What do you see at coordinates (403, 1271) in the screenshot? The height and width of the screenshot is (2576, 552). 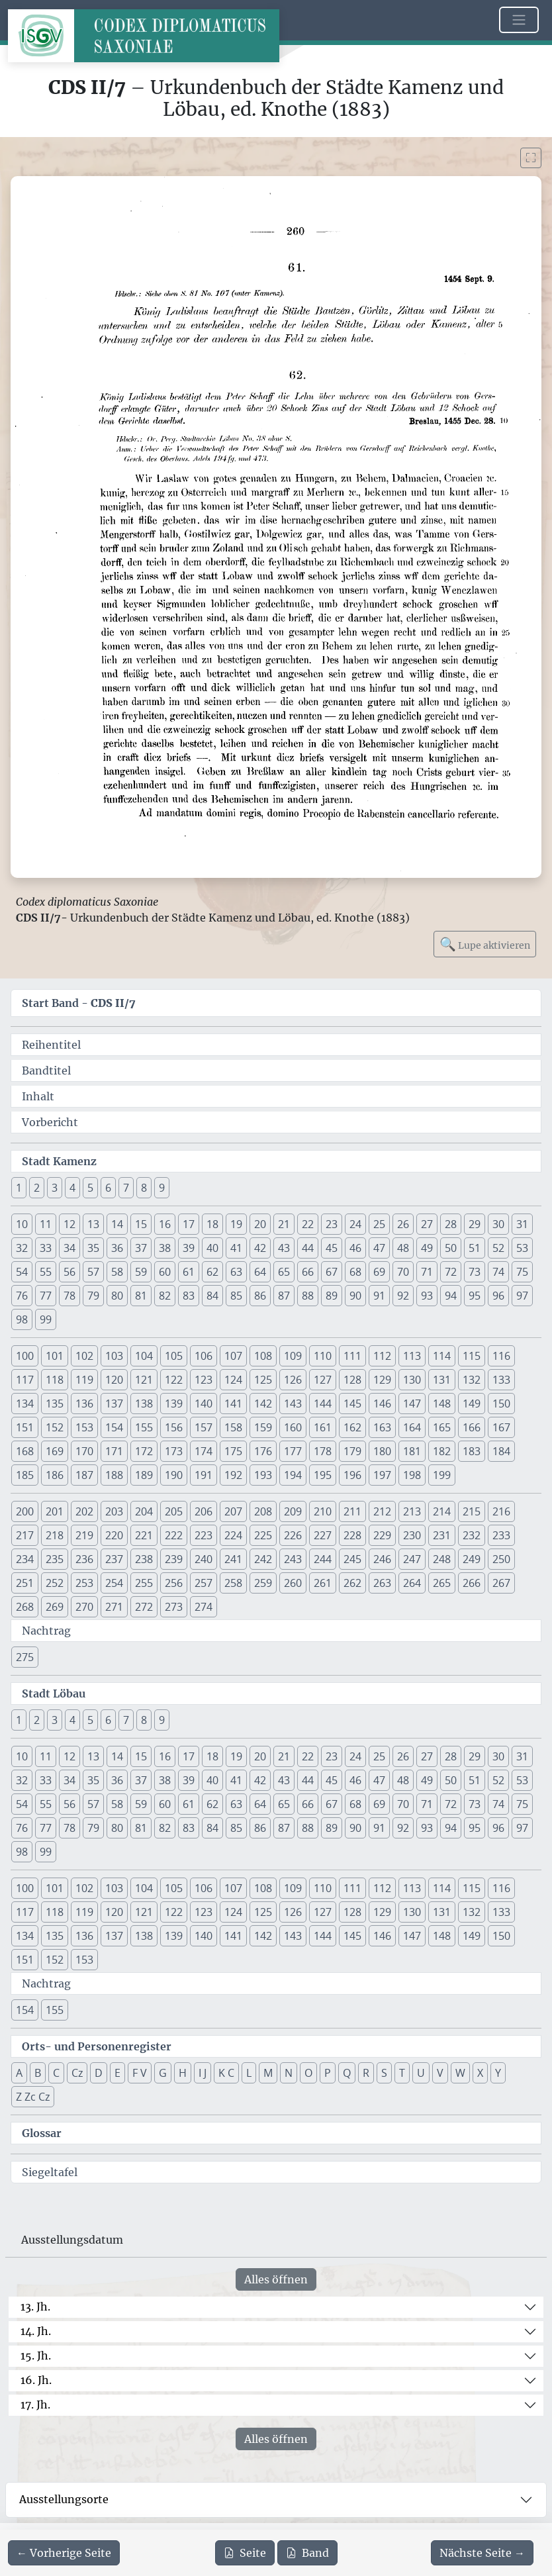 I see `70 [button]` at bounding box center [403, 1271].